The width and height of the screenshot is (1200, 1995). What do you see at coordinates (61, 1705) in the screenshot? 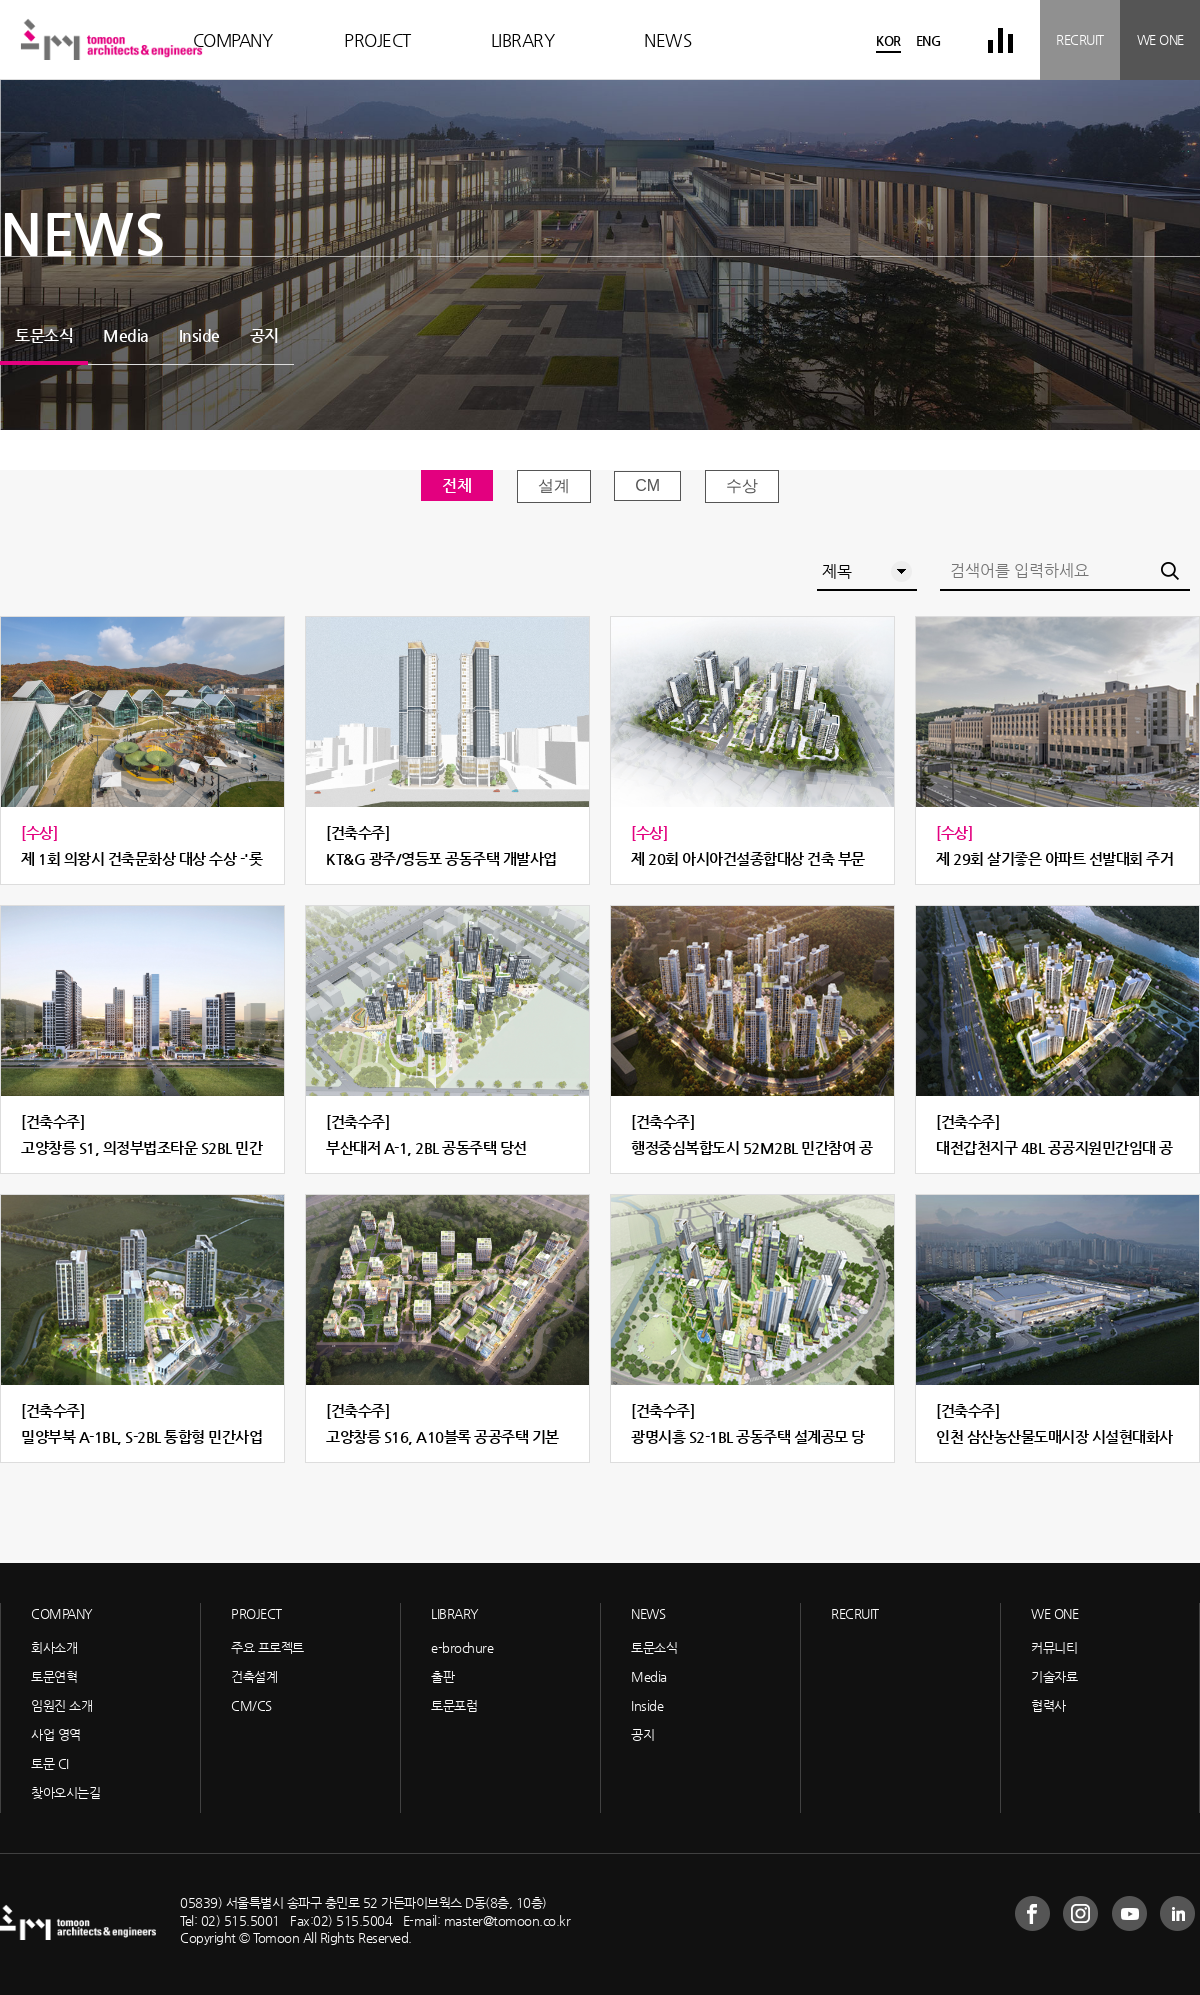
I see `임원진 소개` at bounding box center [61, 1705].